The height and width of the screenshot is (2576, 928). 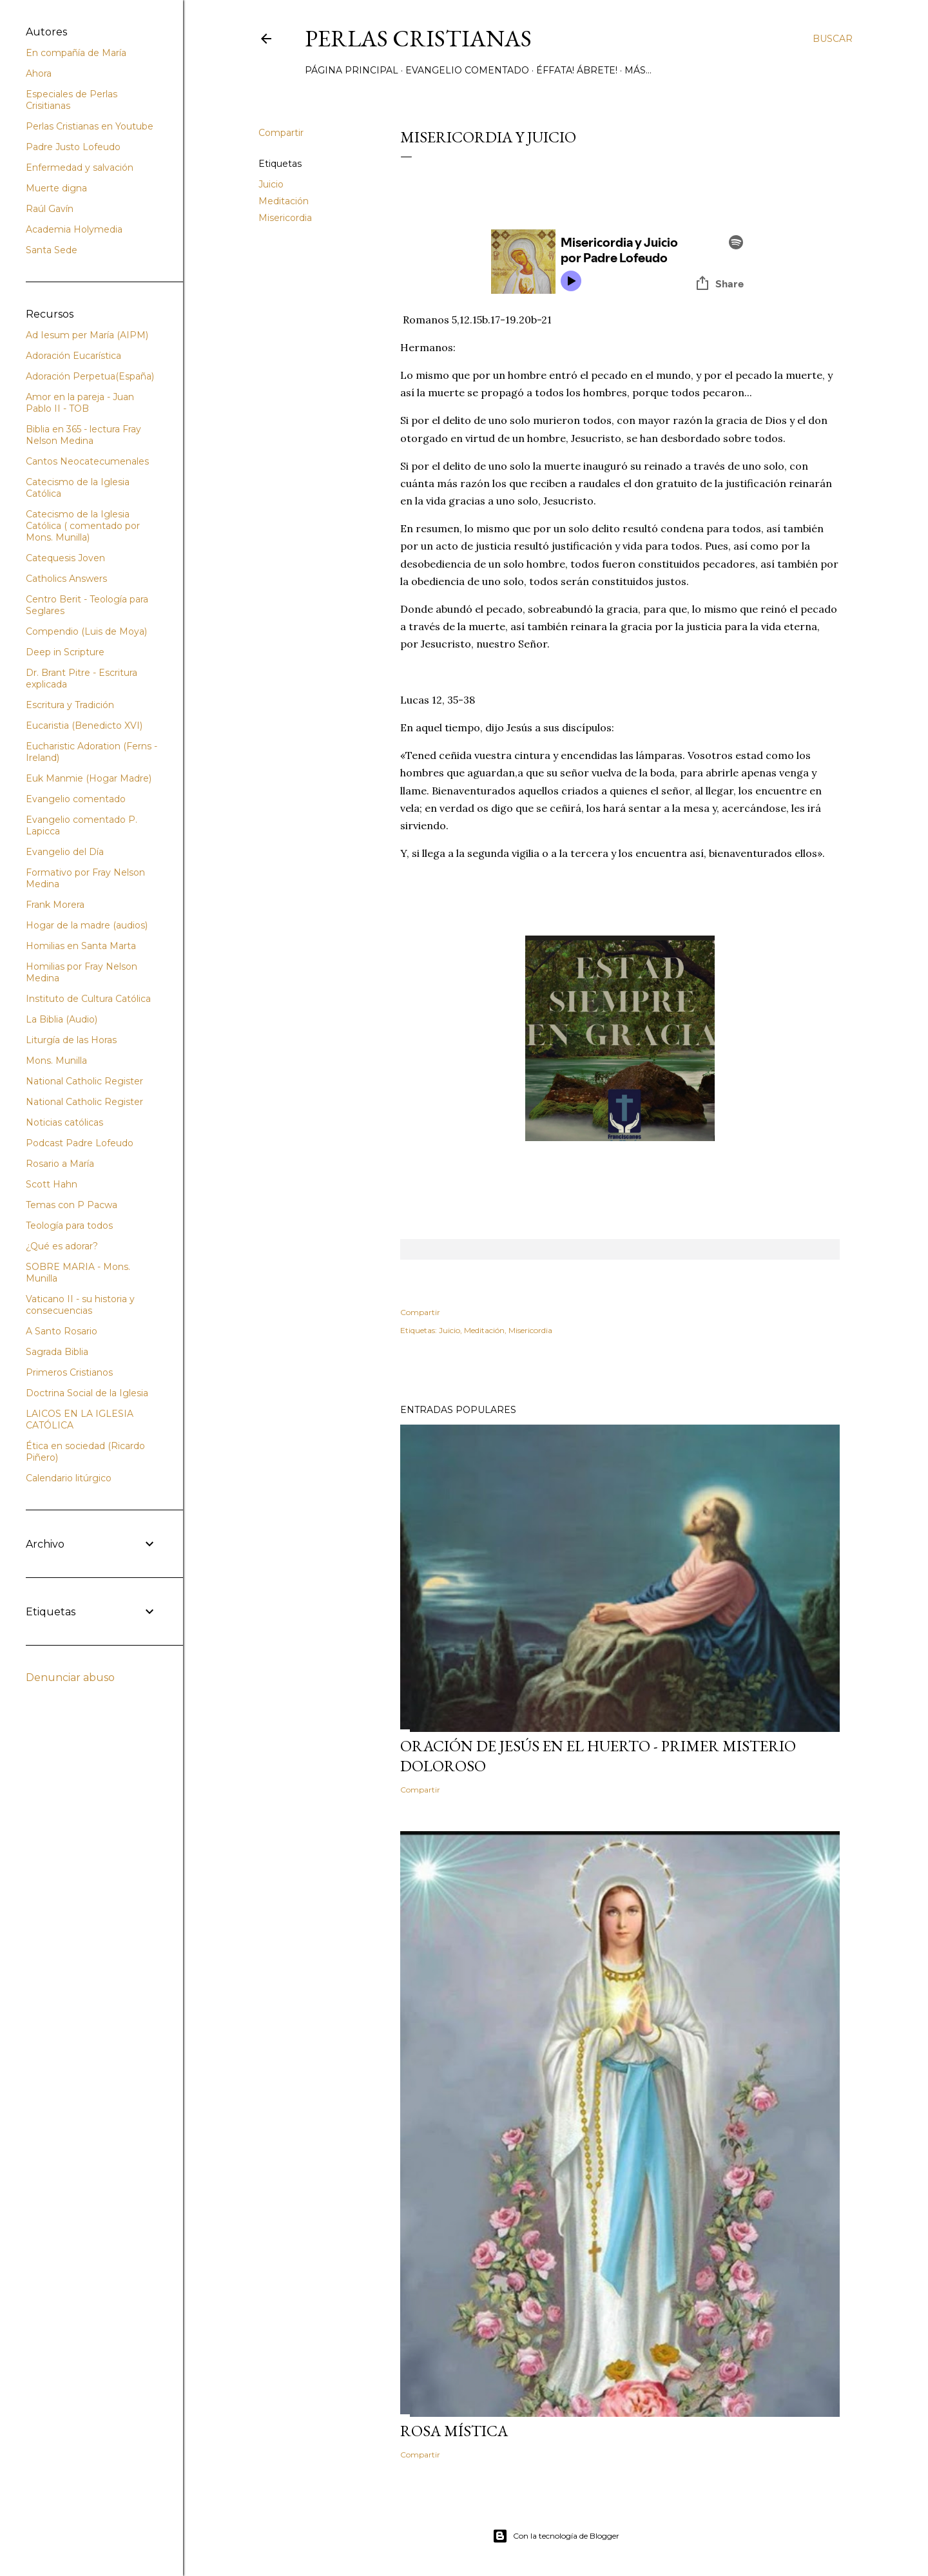 What do you see at coordinates (66, 578) in the screenshot?
I see `Catholics Answers` at bounding box center [66, 578].